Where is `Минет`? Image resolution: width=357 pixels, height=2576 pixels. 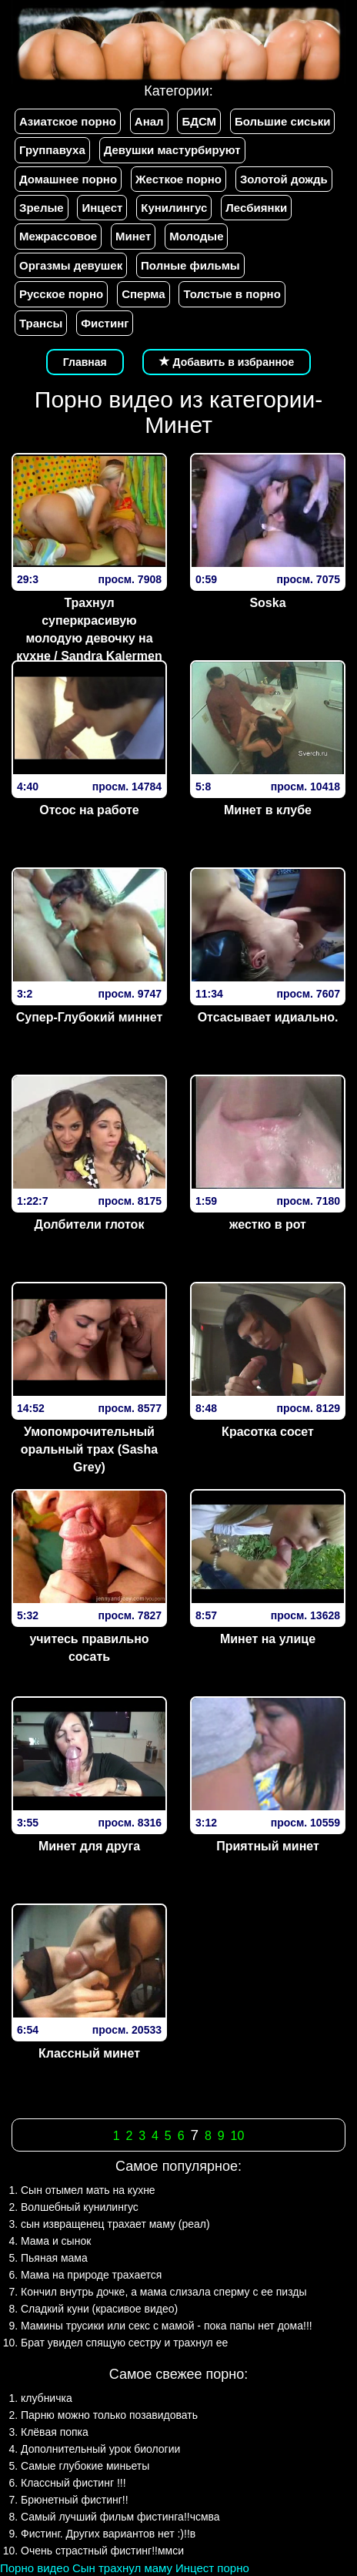 Минет is located at coordinates (133, 236).